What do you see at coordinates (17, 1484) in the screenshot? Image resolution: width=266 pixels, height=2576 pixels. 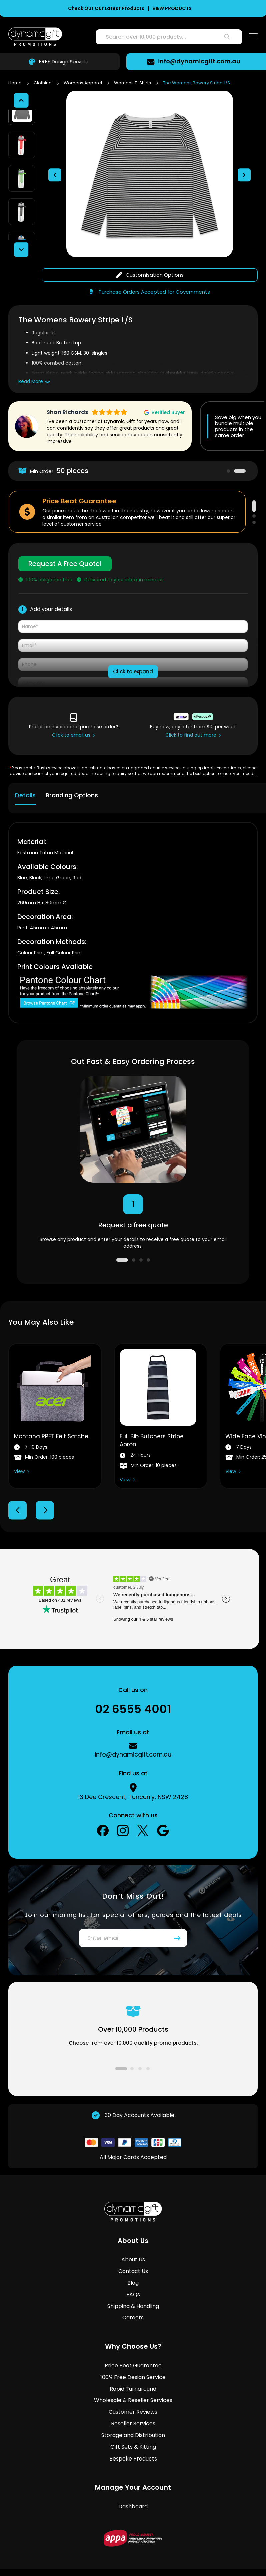 I see `Previous` at bounding box center [17, 1484].